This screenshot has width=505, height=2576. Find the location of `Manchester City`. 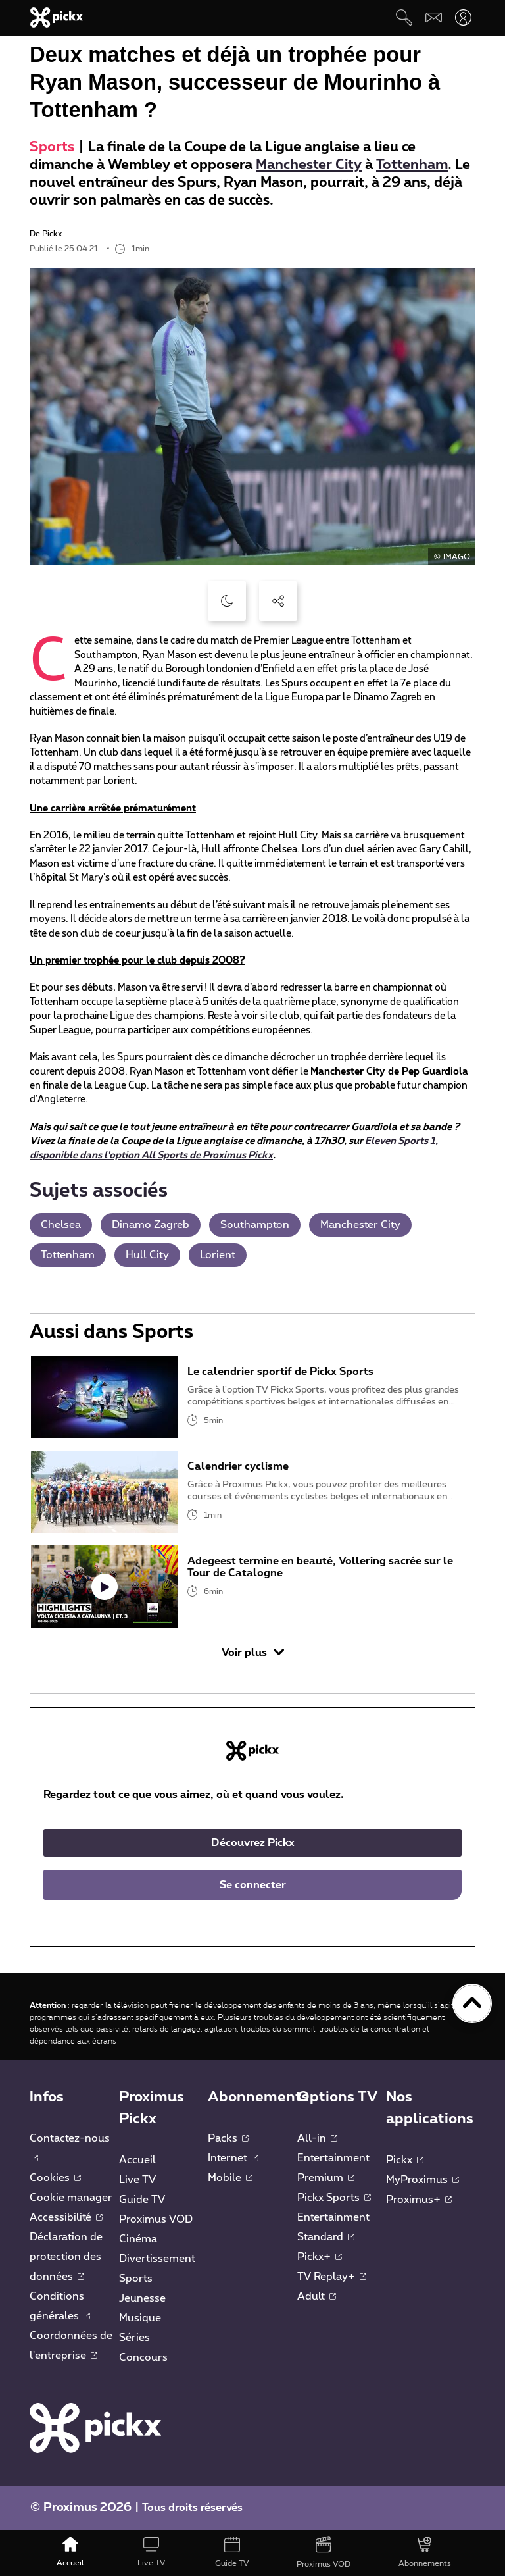

Manchester City is located at coordinates (309, 165).